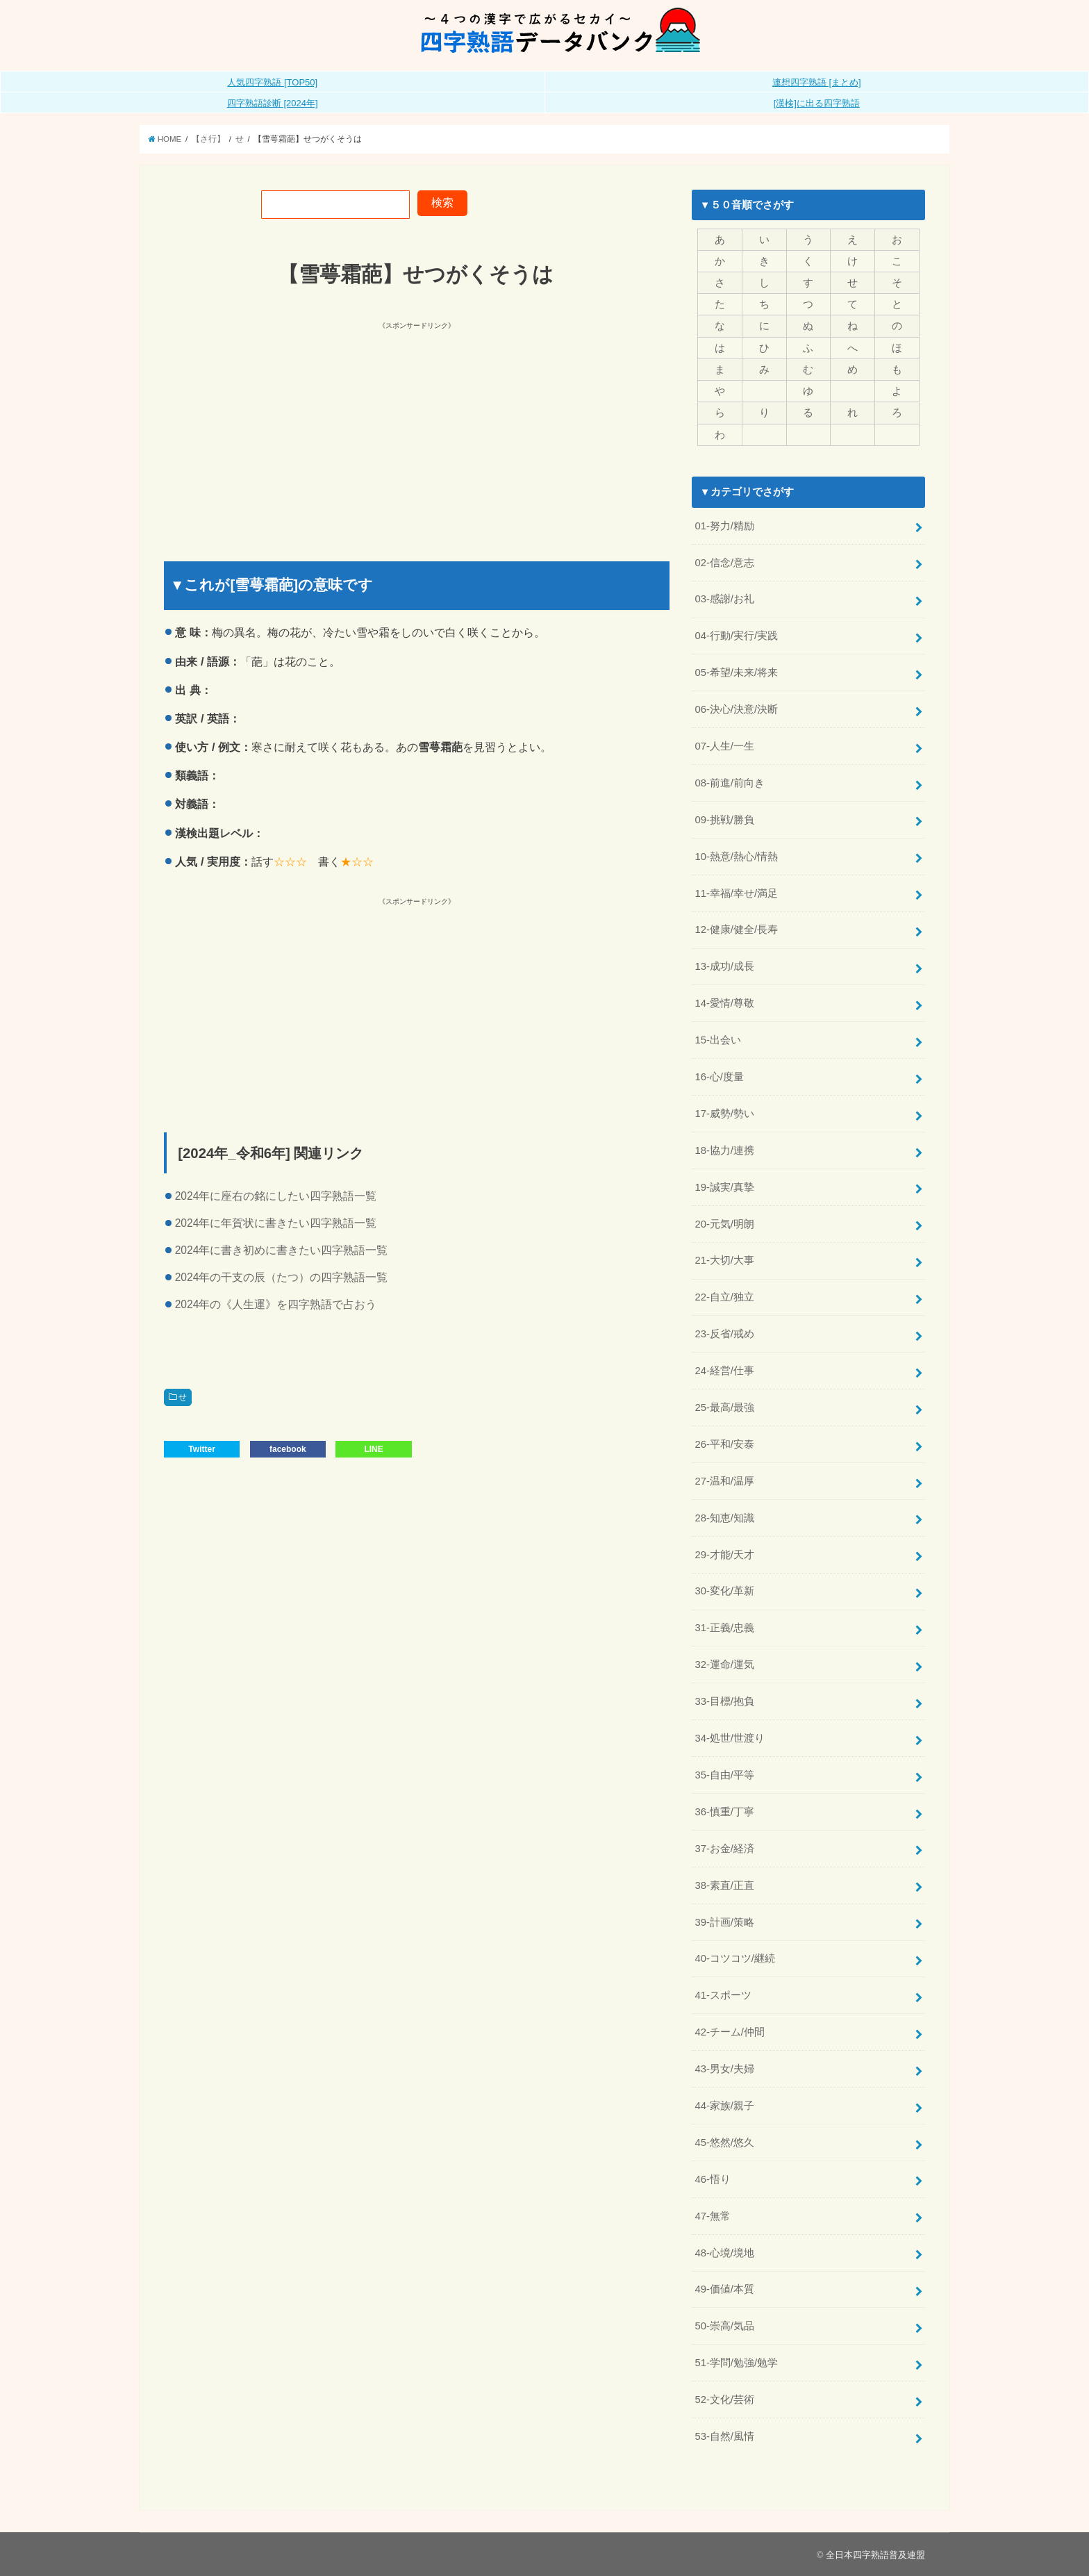 The width and height of the screenshot is (1089, 2576). What do you see at coordinates (736, 2362) in the screenshot?
I see `51-学問/勉強/勉学` at bounding box center [736, 2362].